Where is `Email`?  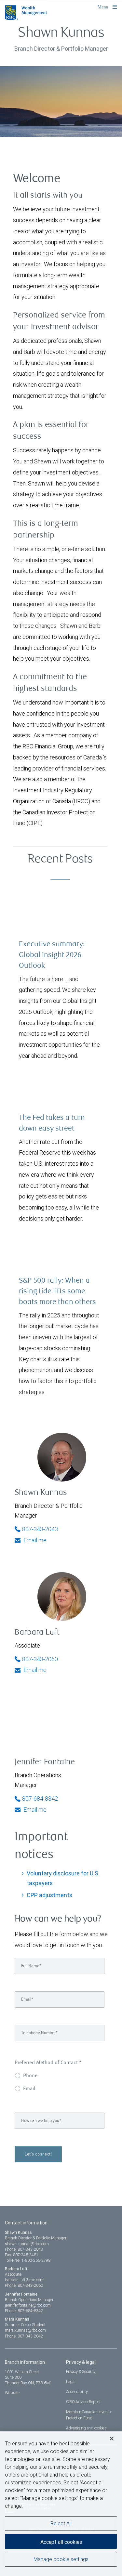 Email is located at coordinates (29, 2088).